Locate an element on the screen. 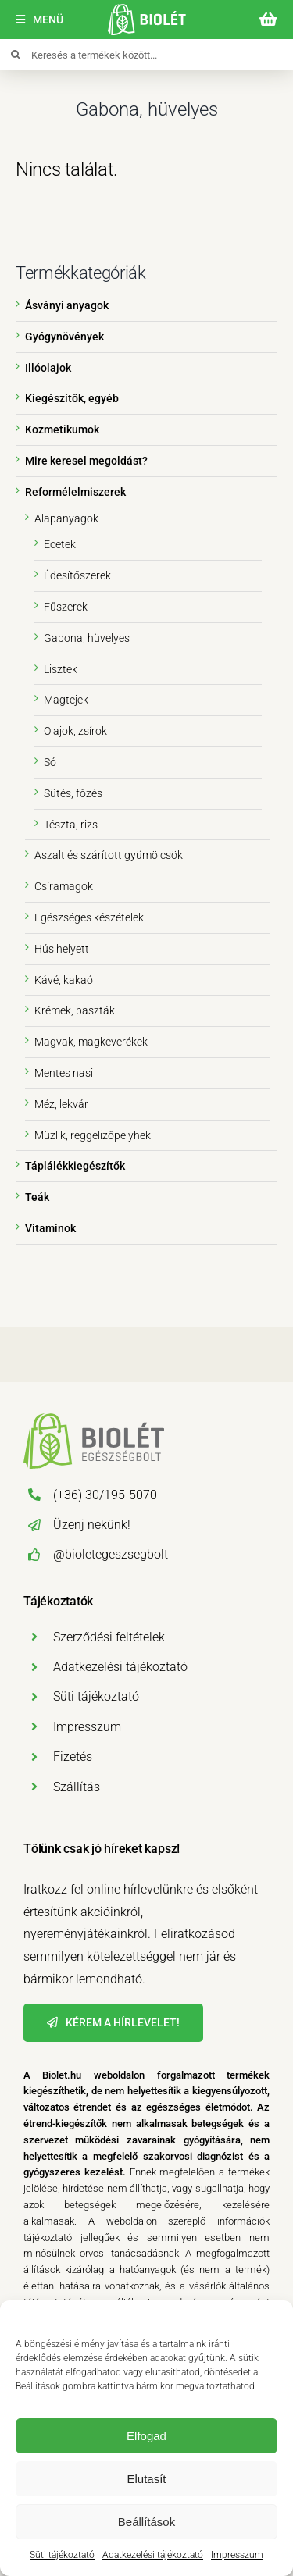  Magtejek is located at coordinates (66, 699).